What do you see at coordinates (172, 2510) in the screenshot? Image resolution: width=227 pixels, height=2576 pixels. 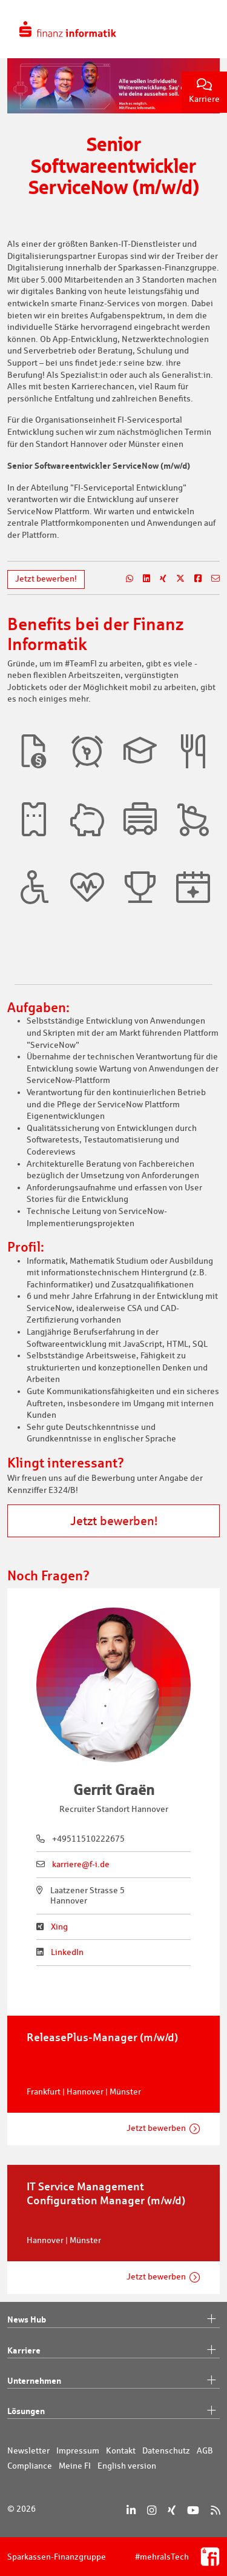 I see `[Xing]` at bounding box center [172, 2510].